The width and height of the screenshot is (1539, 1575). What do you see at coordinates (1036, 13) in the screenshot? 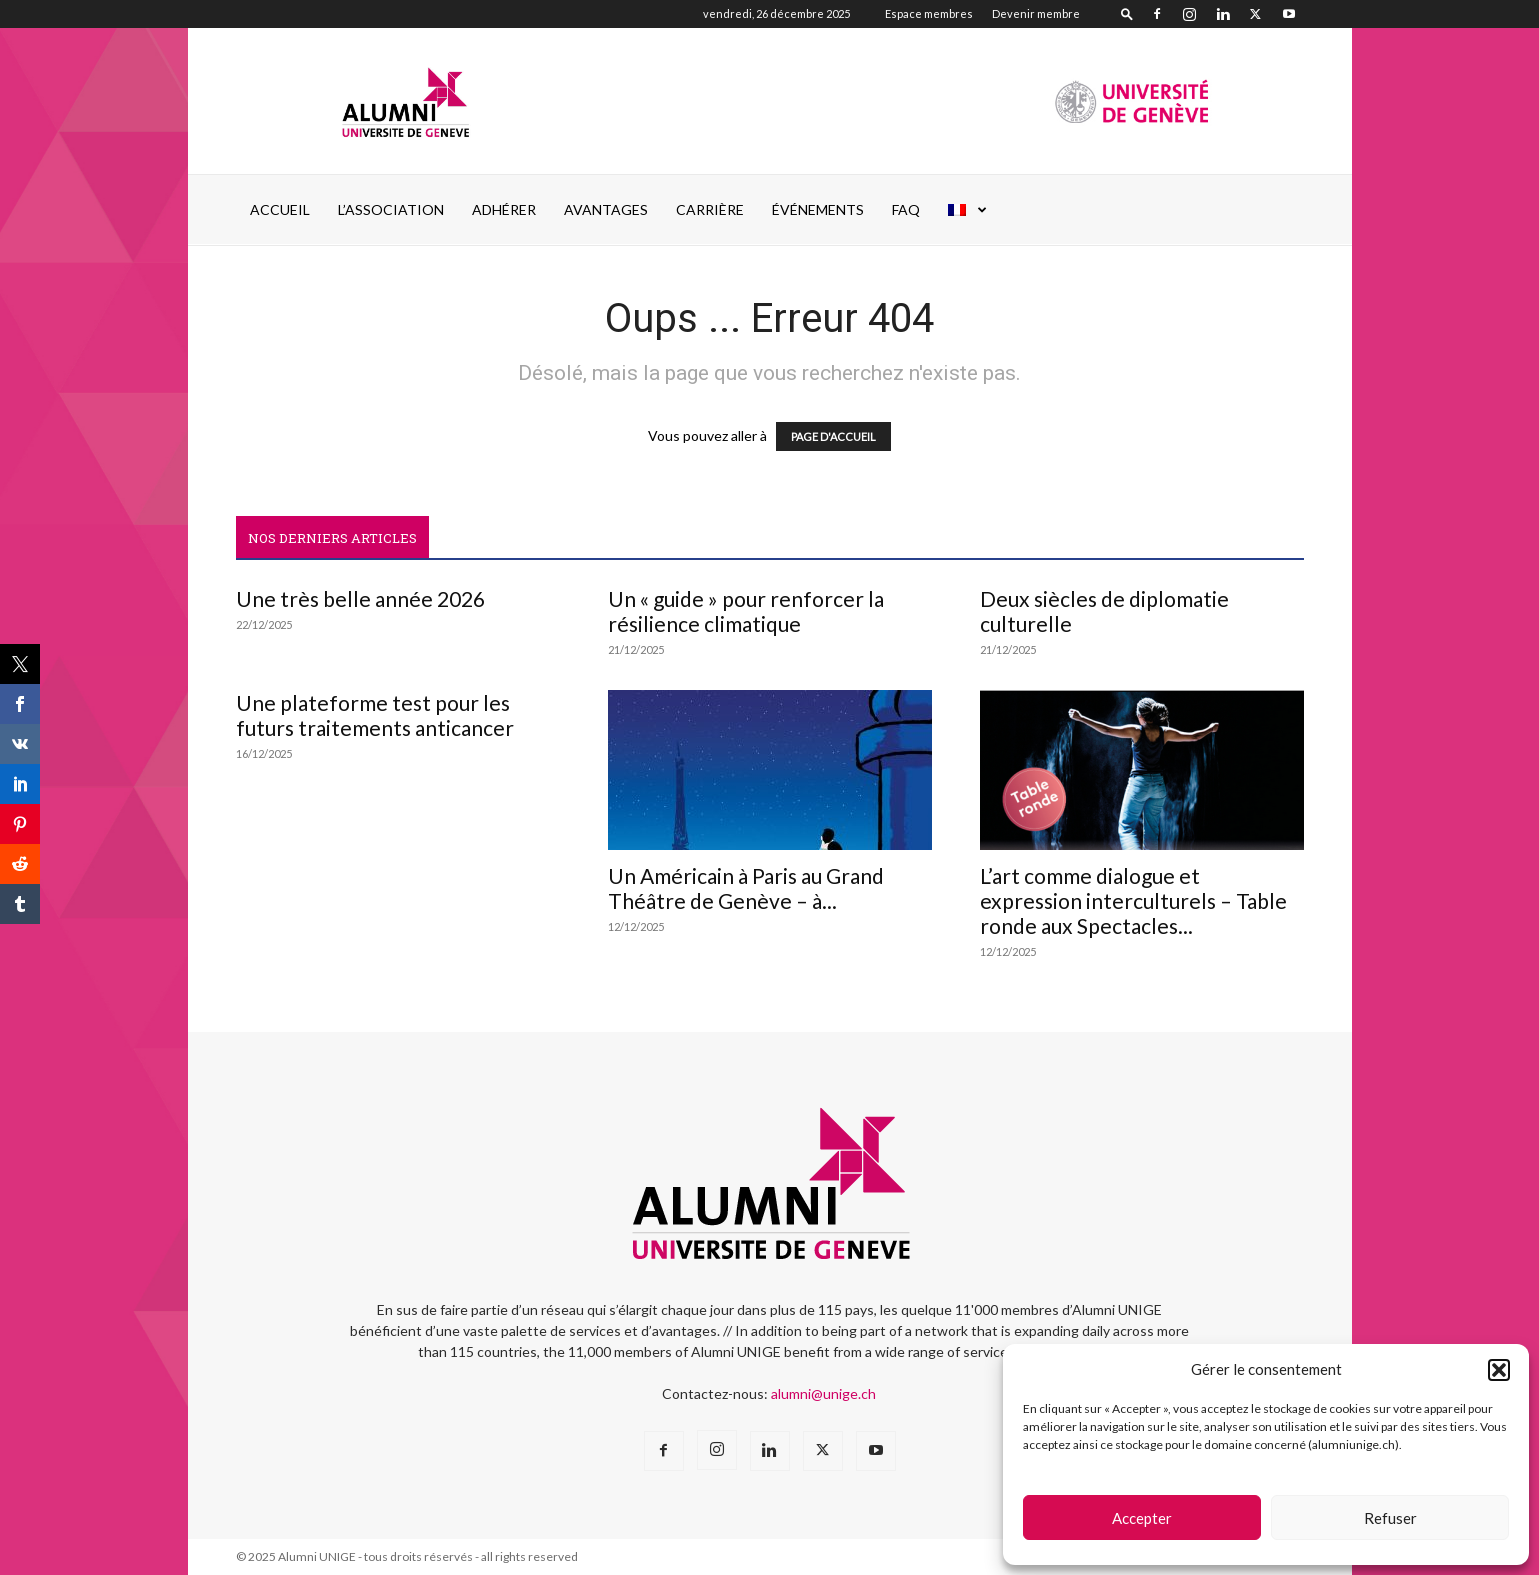
I see `Devenir membre` at bounding box center [1036, 13].